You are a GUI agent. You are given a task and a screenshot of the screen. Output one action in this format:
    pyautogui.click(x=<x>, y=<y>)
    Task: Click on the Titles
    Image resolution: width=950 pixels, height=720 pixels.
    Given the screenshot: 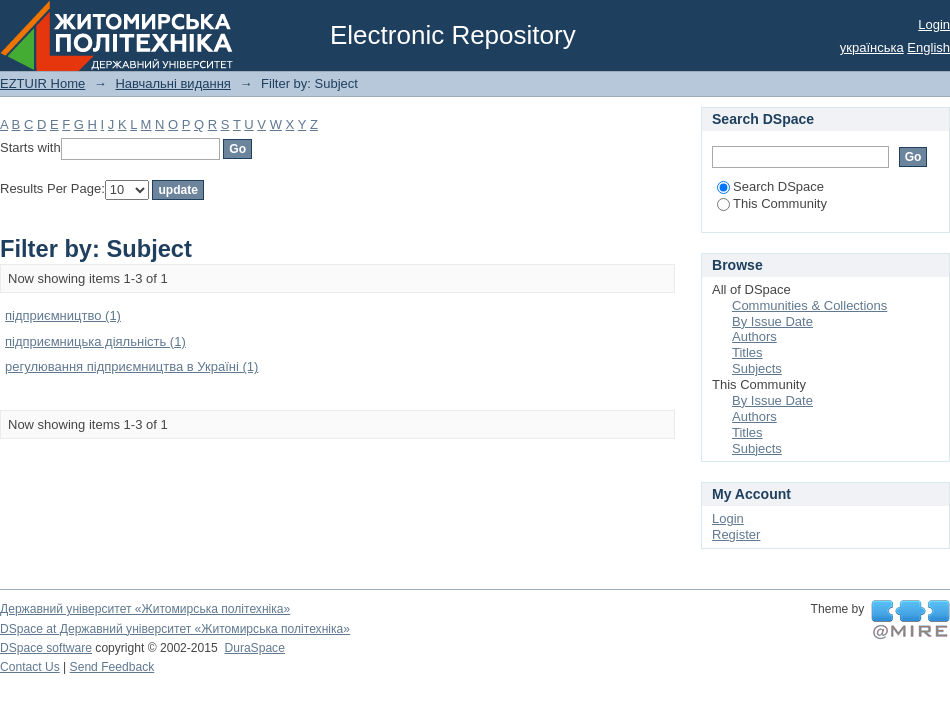 What is the action you would take?
    pyautogui.click(x=747, y=352)
    